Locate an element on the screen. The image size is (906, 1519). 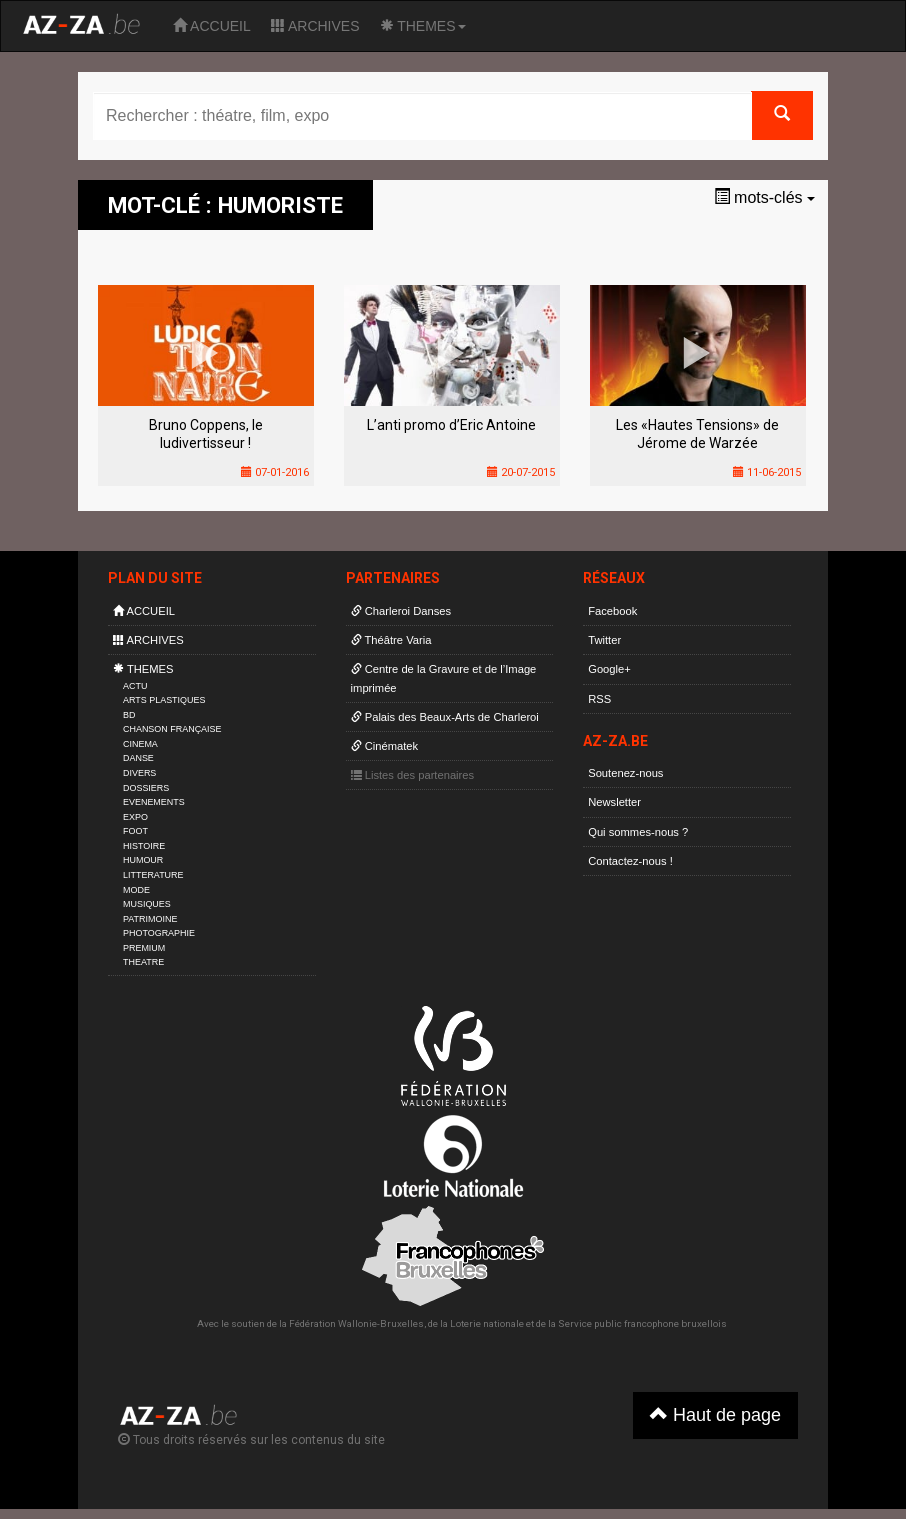
CHANSON FRANÇAISE is located at coordinates (172, 729).